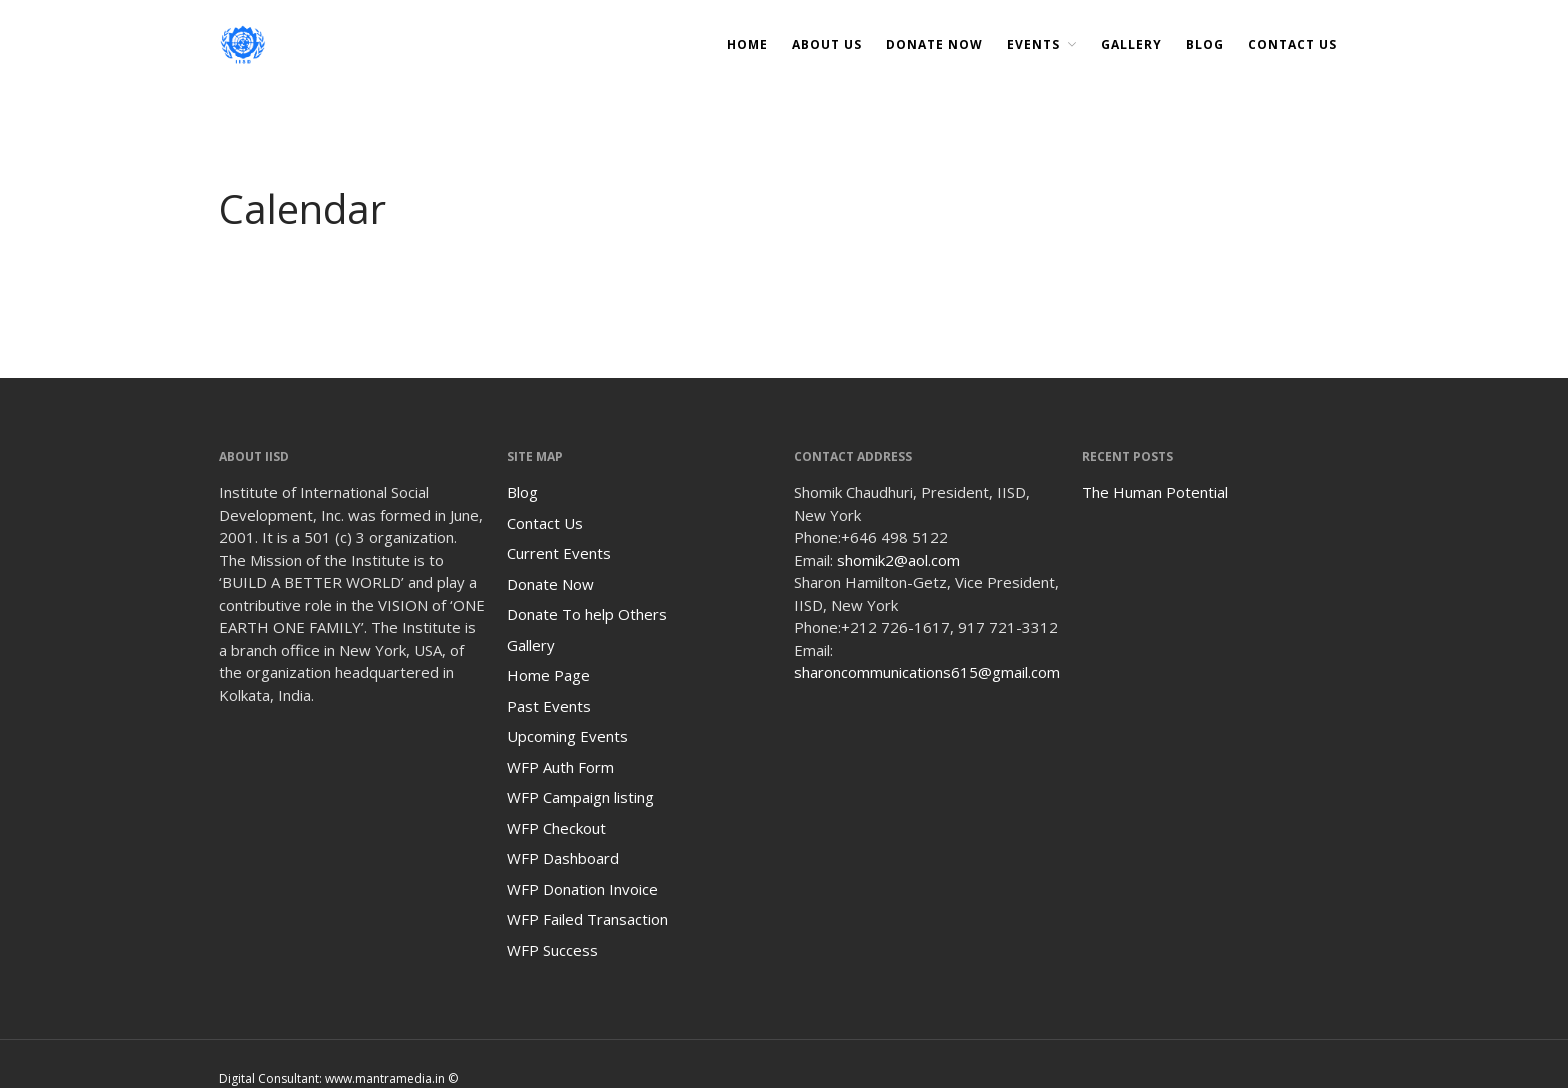 Image resolution: width=1568 pixels, height=1088 pixels. Describe the element at coordinates (560, 767) in the screenshot. I see `WFP Auth Form` at that location.